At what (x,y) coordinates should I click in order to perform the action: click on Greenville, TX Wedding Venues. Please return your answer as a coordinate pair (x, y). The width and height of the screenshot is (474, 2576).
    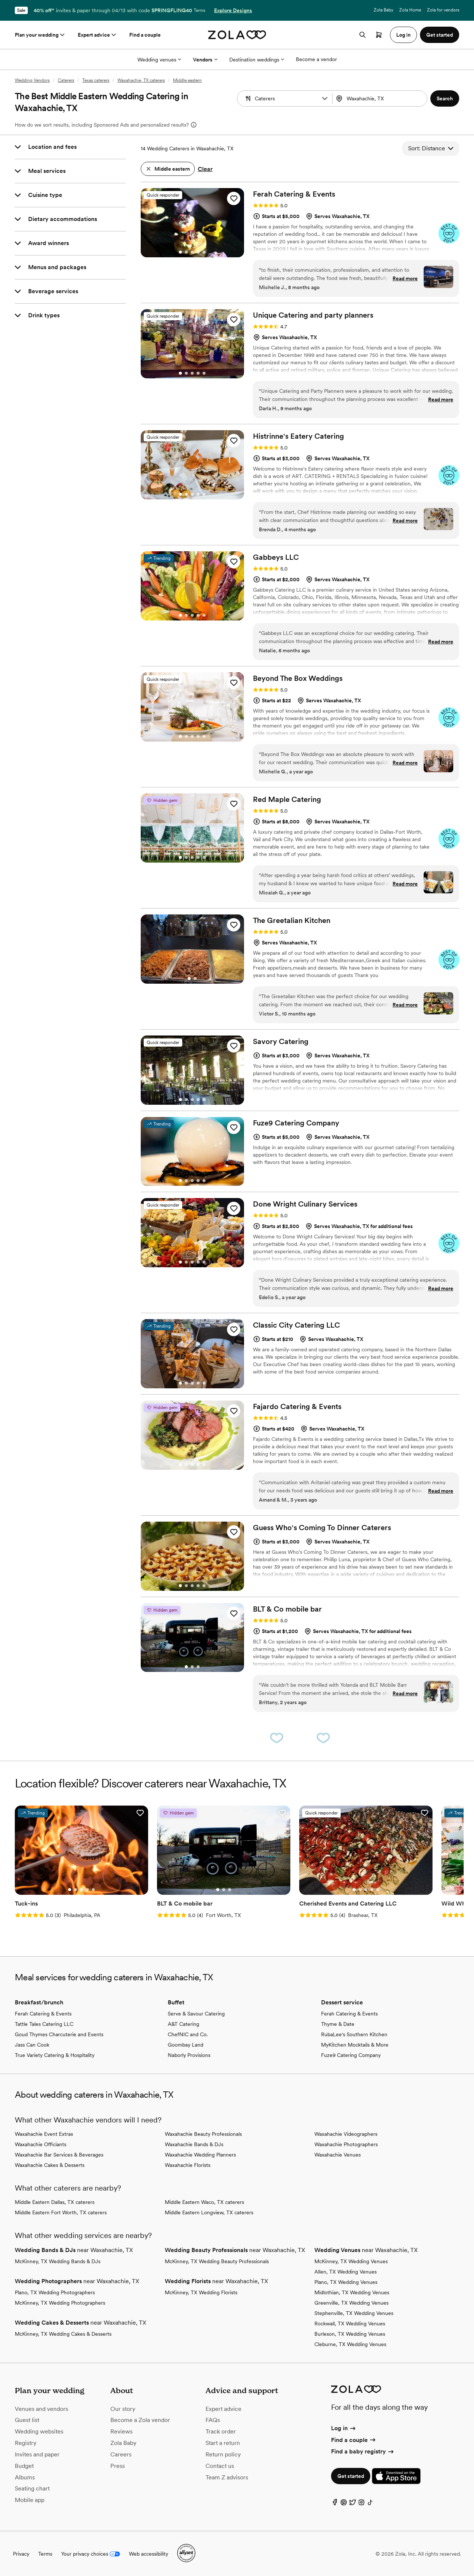
    Looking at the image, I should click on (351, 2302).